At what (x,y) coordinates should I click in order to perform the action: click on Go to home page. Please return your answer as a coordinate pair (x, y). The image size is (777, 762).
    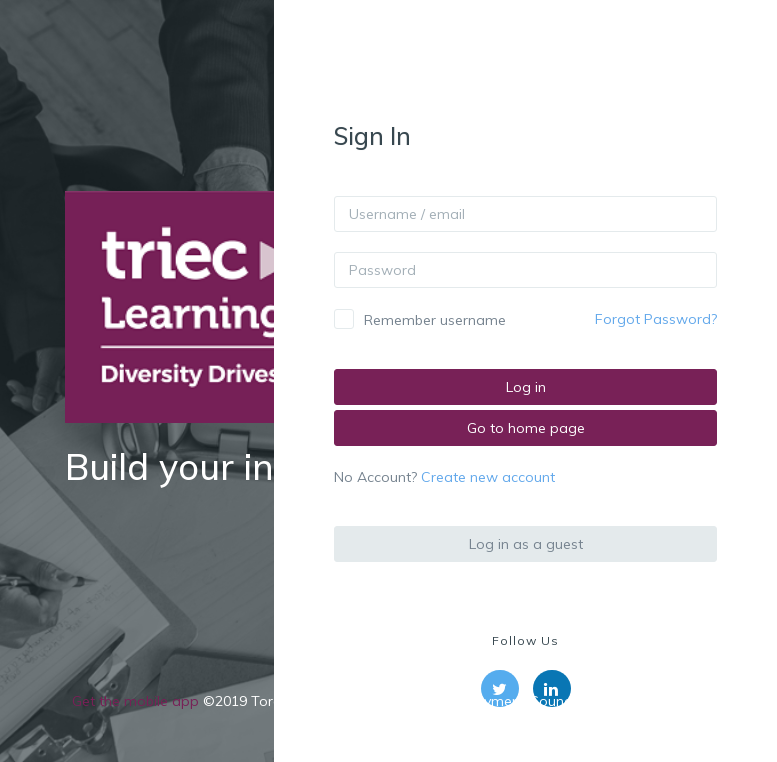
    Looking at the image, I should click on (526, 428).